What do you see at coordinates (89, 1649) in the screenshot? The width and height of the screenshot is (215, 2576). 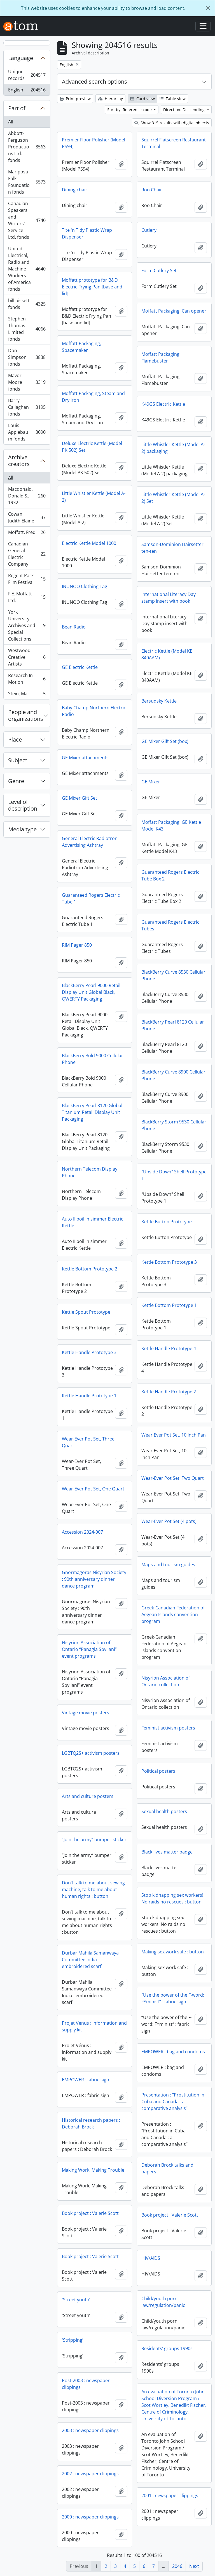 I see `Nisyrion Association of Ontario “Panagia Spyliani” event programs` at bounding box center [89, 1649].